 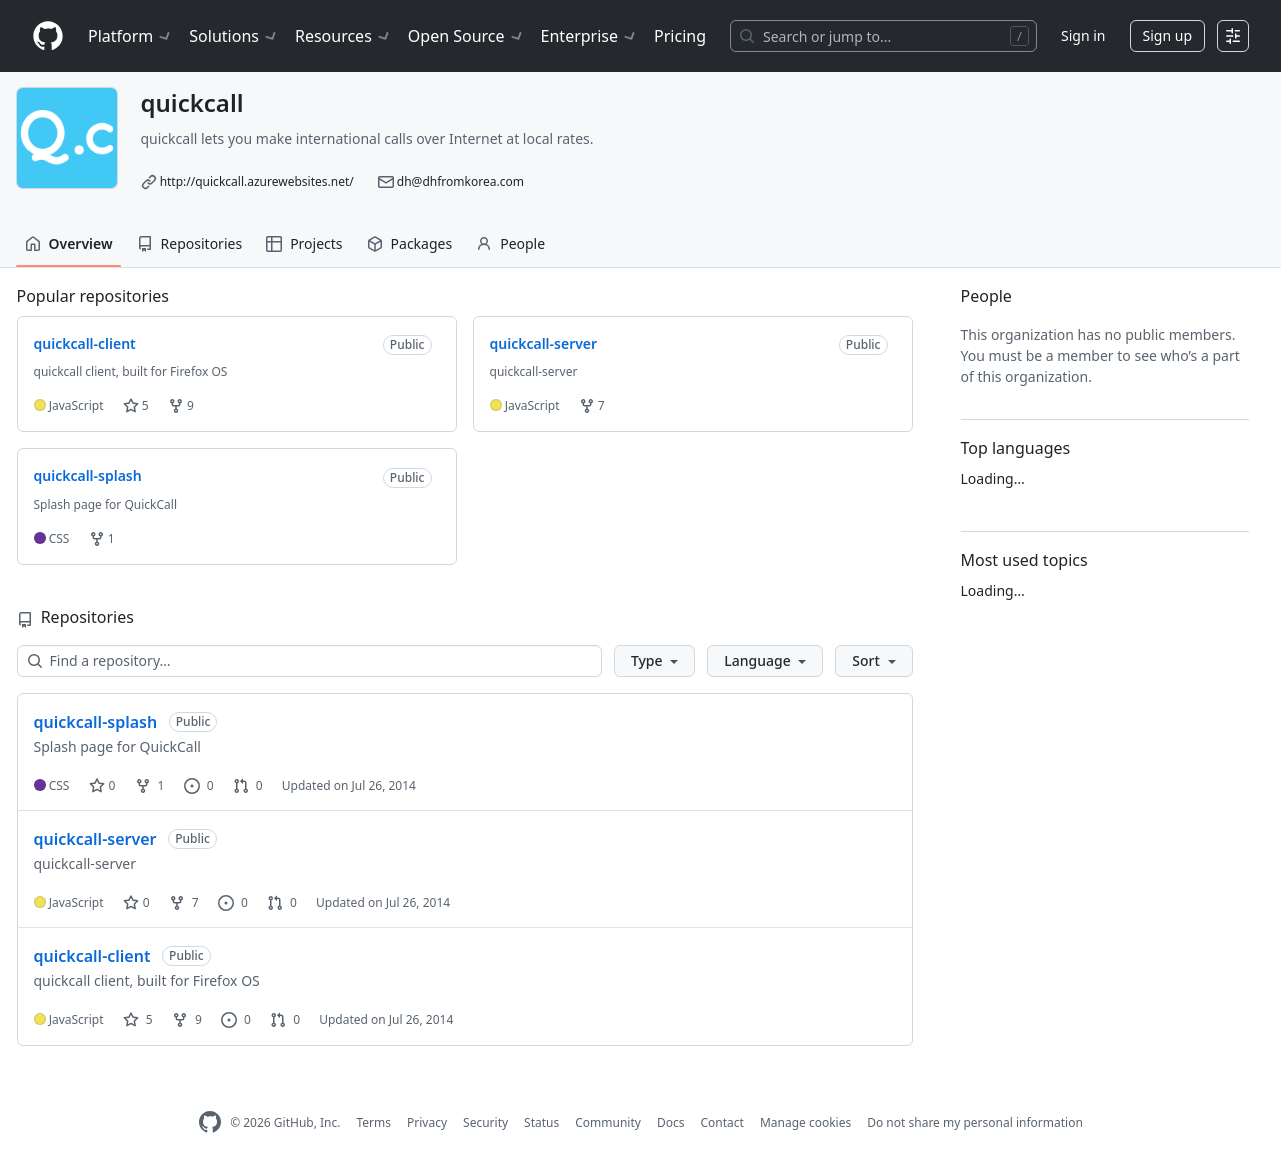 I want to click on Security, so click(x=485, y=1122).